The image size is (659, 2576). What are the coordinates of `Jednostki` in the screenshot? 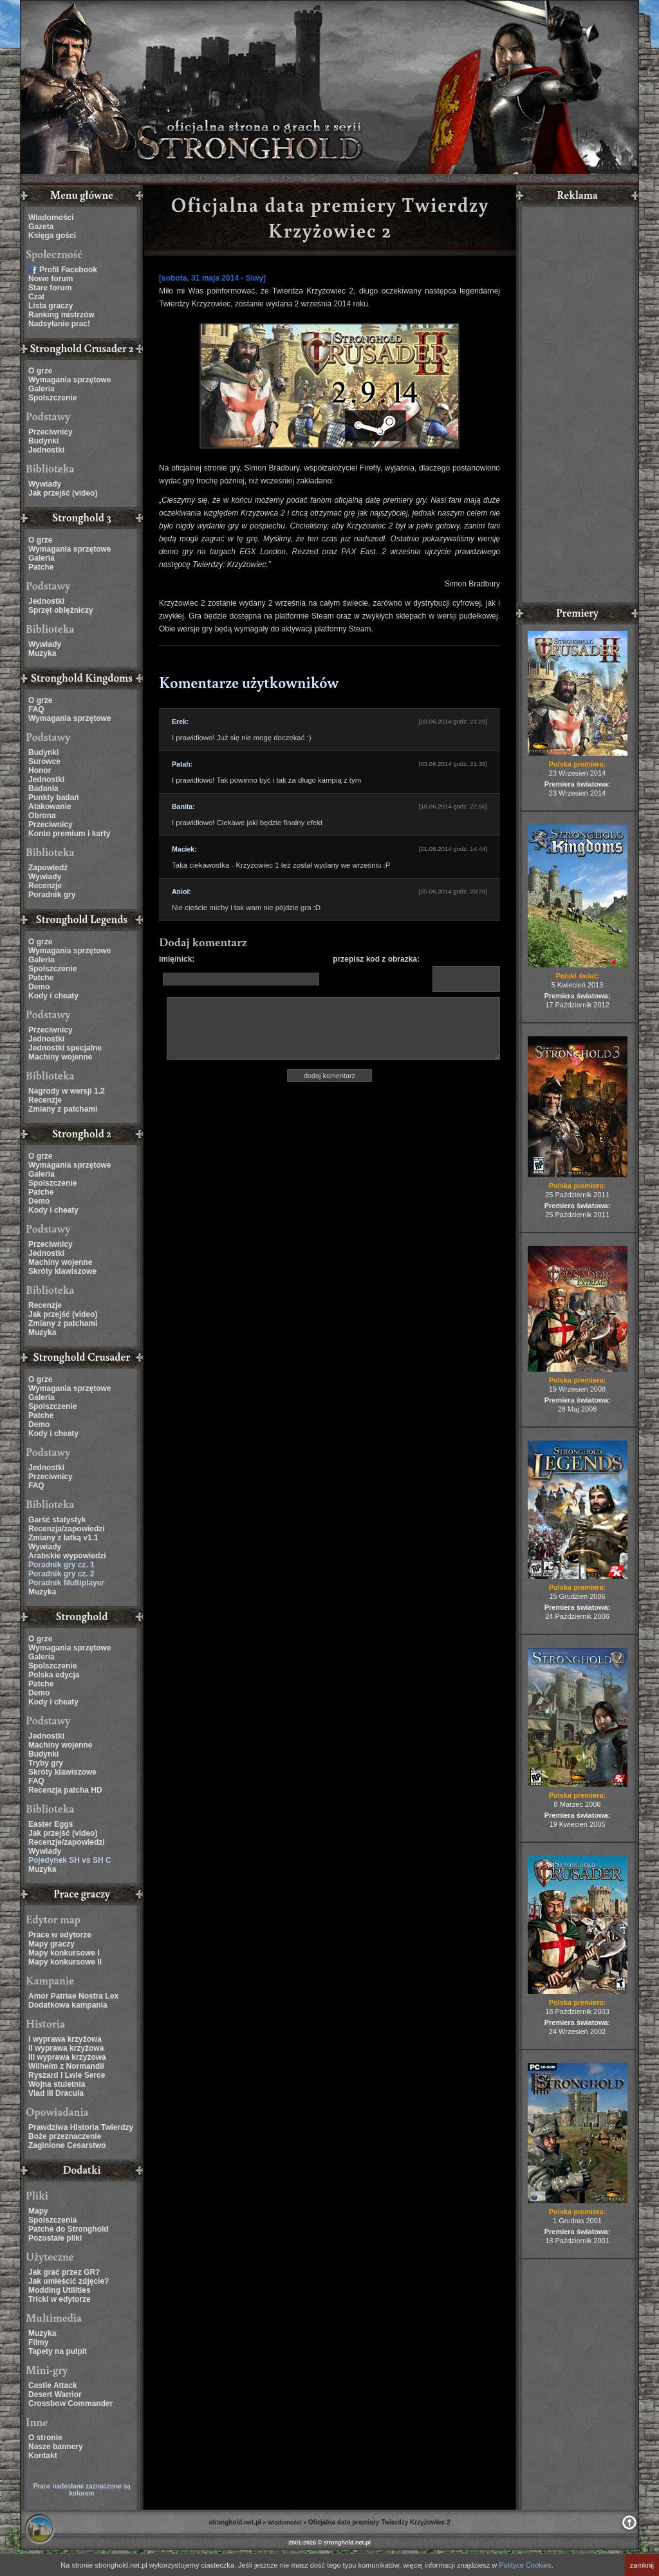 It's located at (46, 449).